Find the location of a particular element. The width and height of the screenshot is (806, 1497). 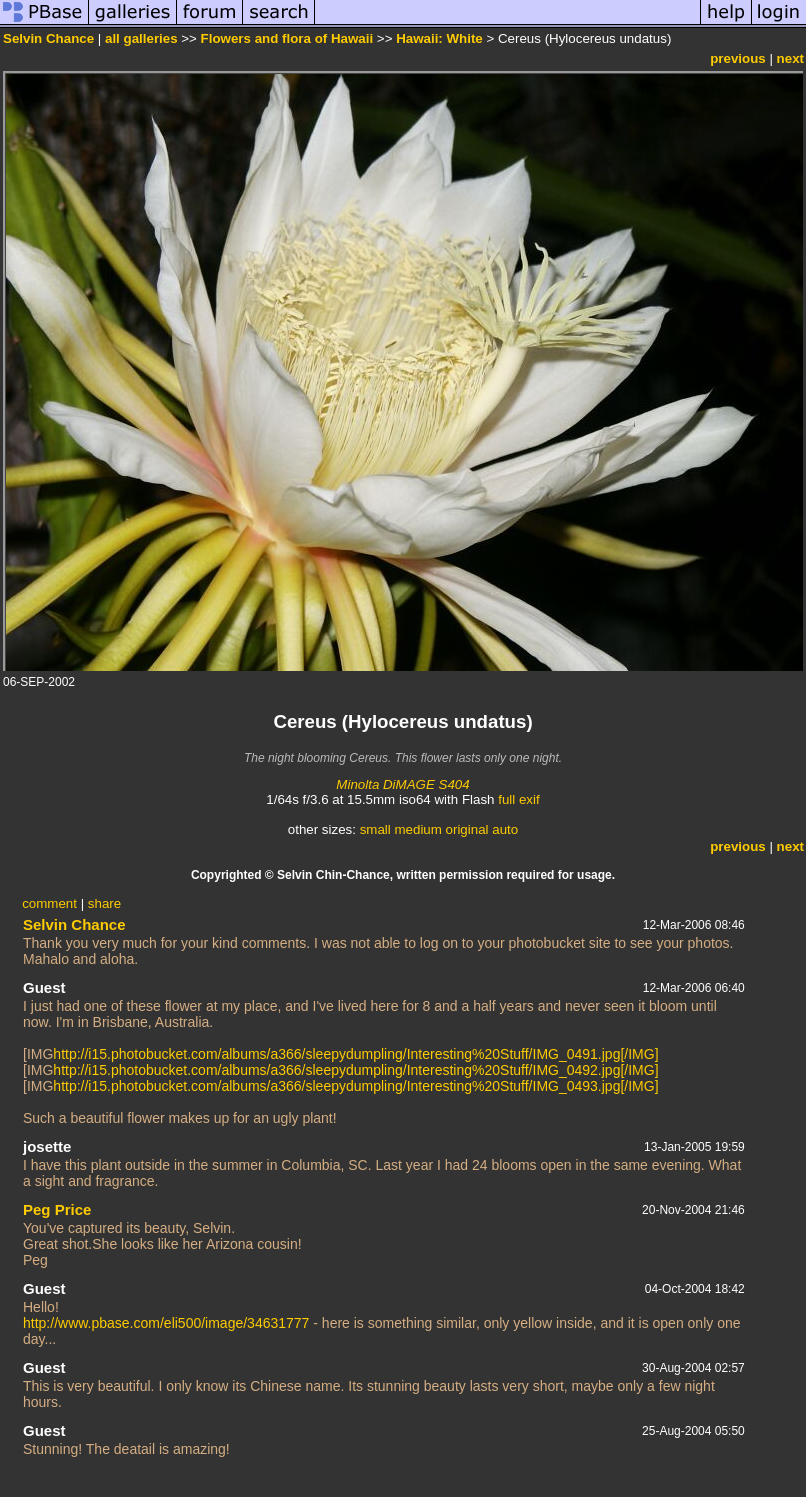

http://www.pbase.com/eli500/image/34631777 is located at coordinates (166, 1323).